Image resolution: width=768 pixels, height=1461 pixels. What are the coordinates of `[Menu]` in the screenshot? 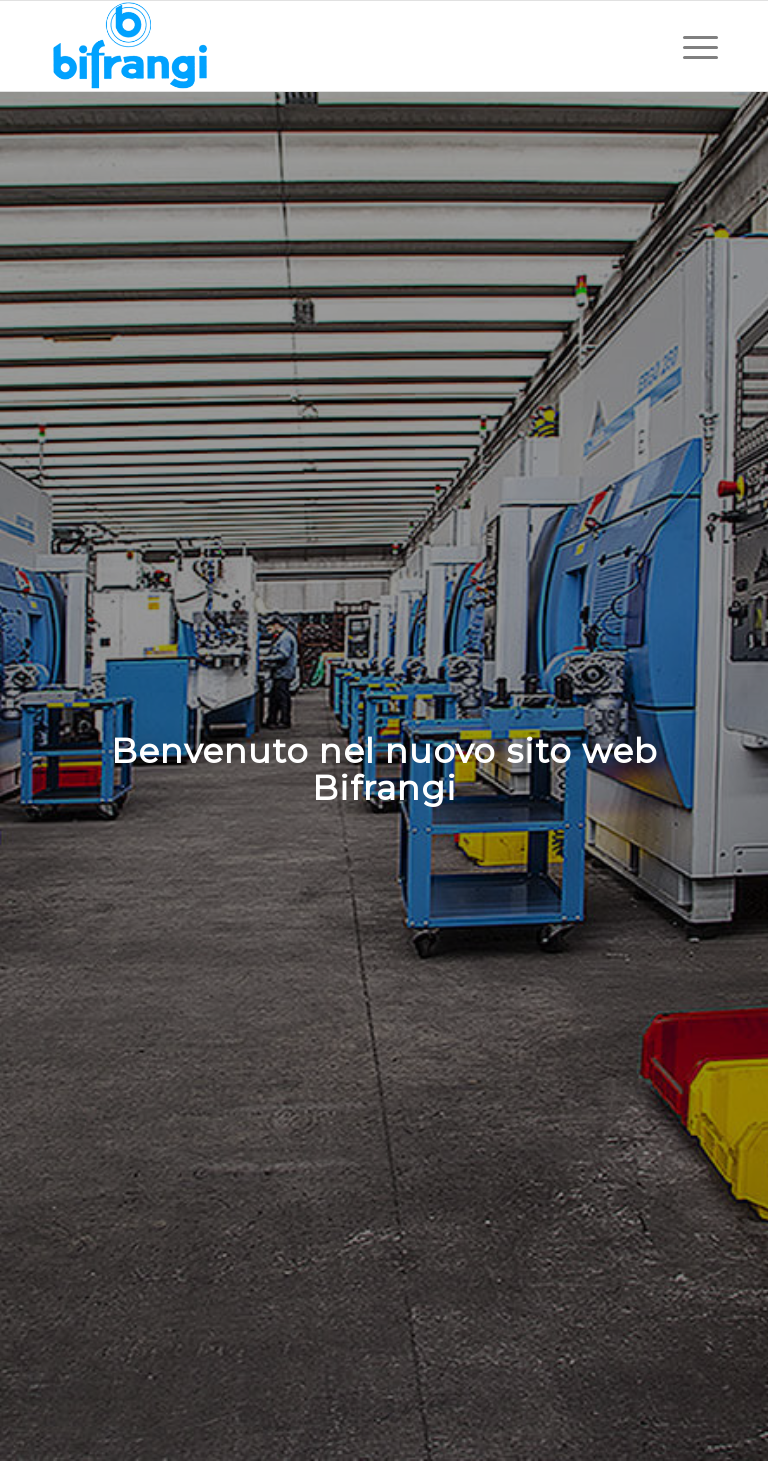 It's located at (690, 46).